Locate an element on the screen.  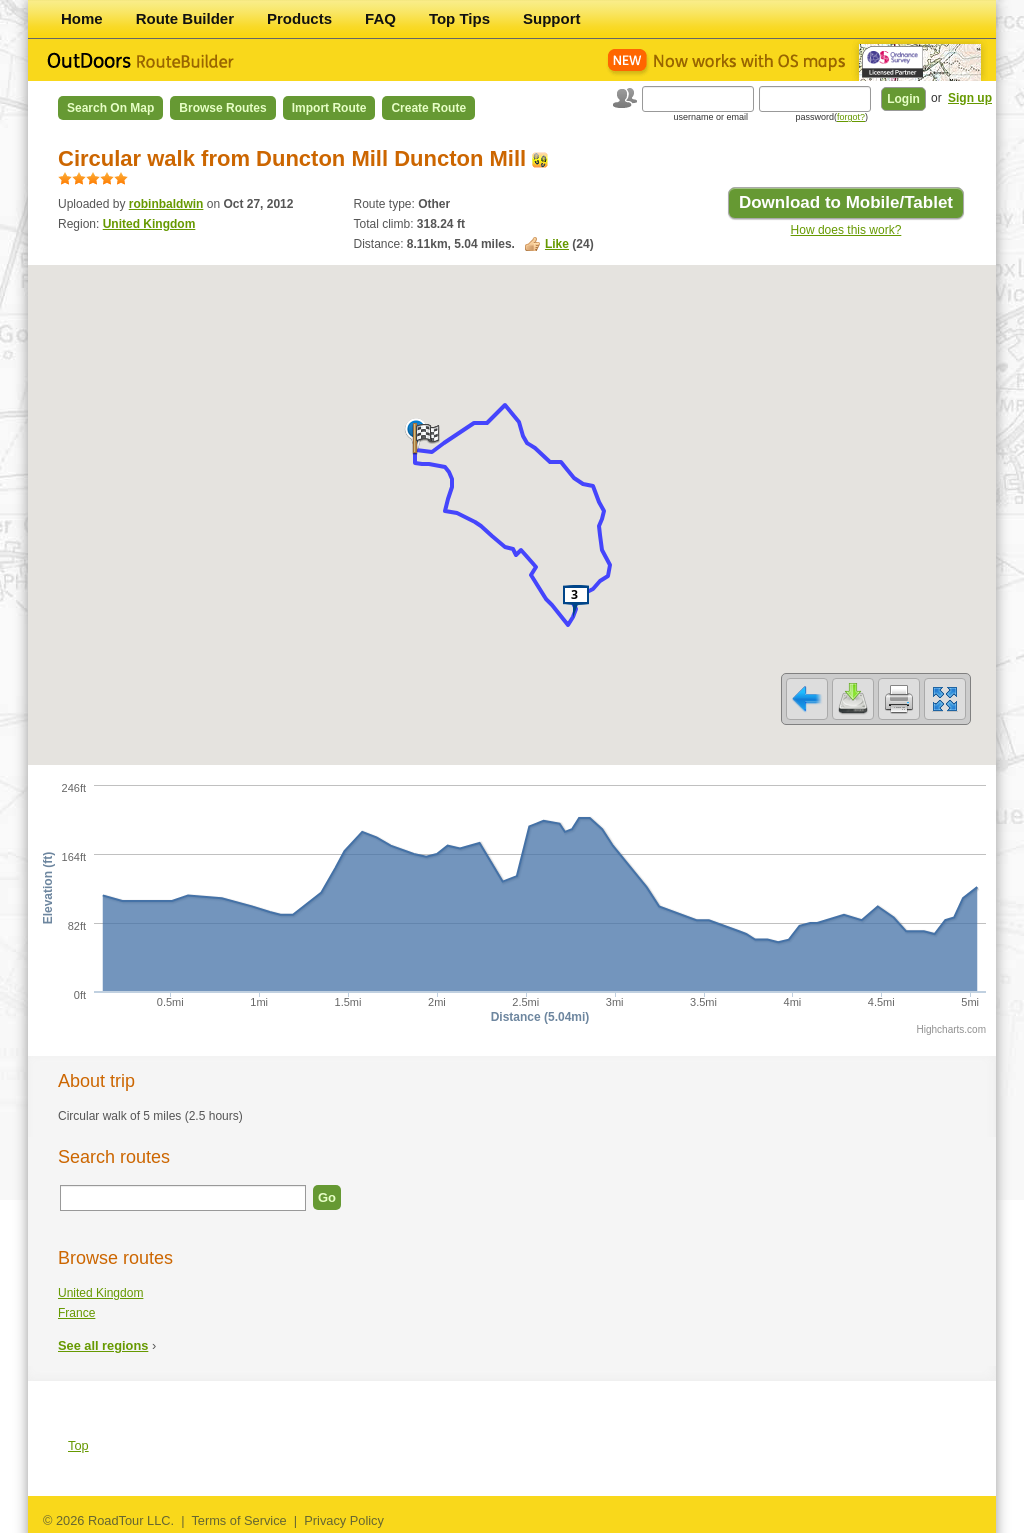
Route Builder is located at coordinates (185, 18).